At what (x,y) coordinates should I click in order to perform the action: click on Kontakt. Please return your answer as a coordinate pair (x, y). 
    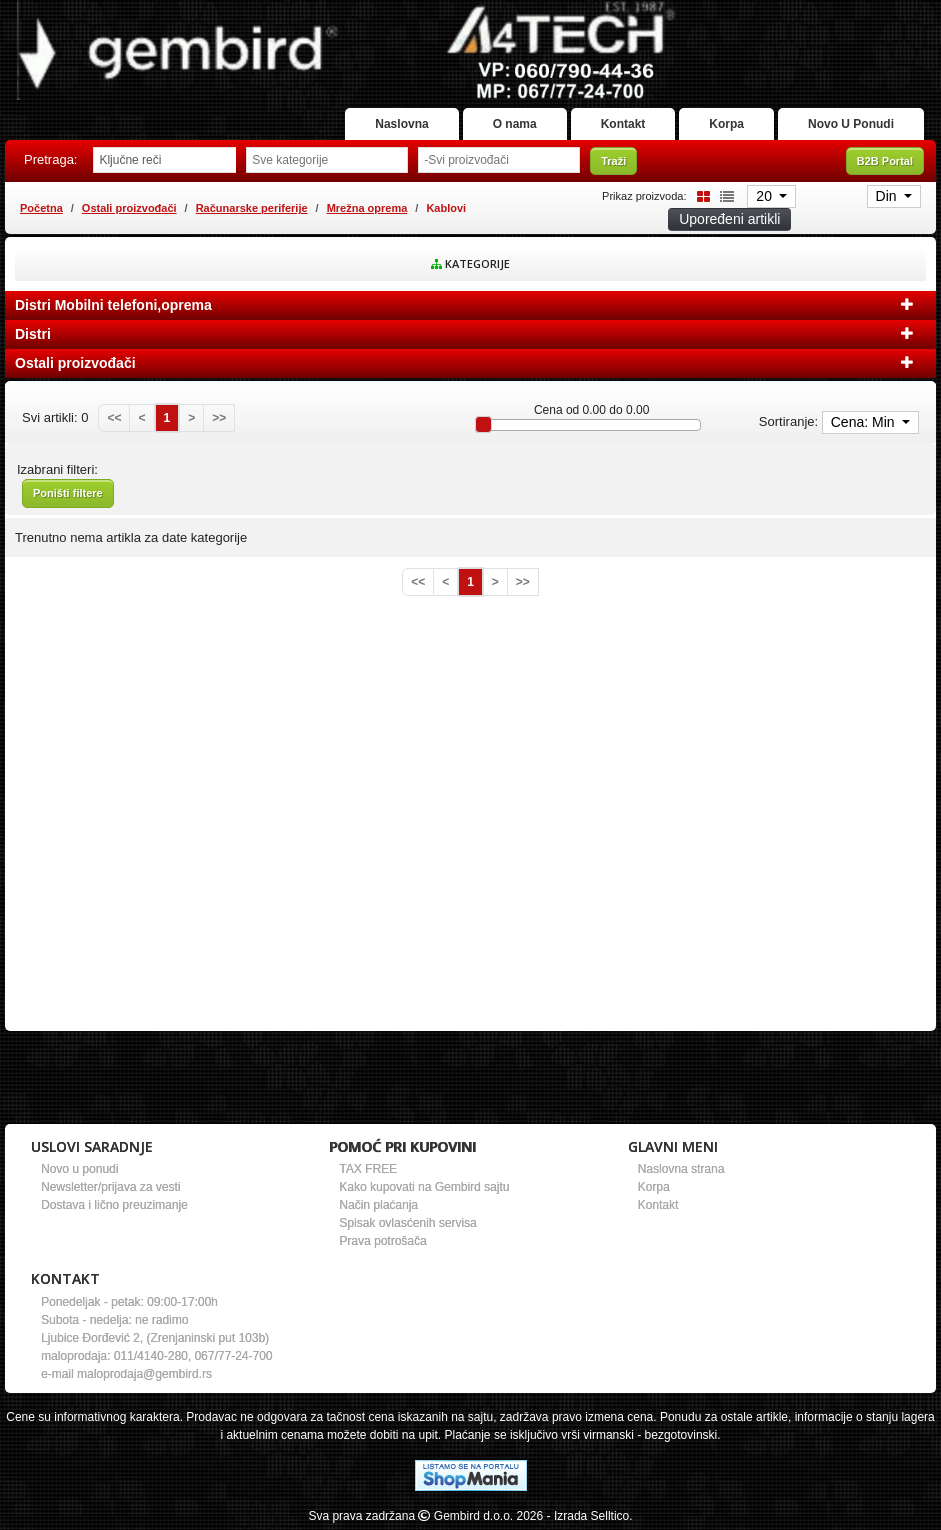
    Looking at the image, I should click on (623, 124).